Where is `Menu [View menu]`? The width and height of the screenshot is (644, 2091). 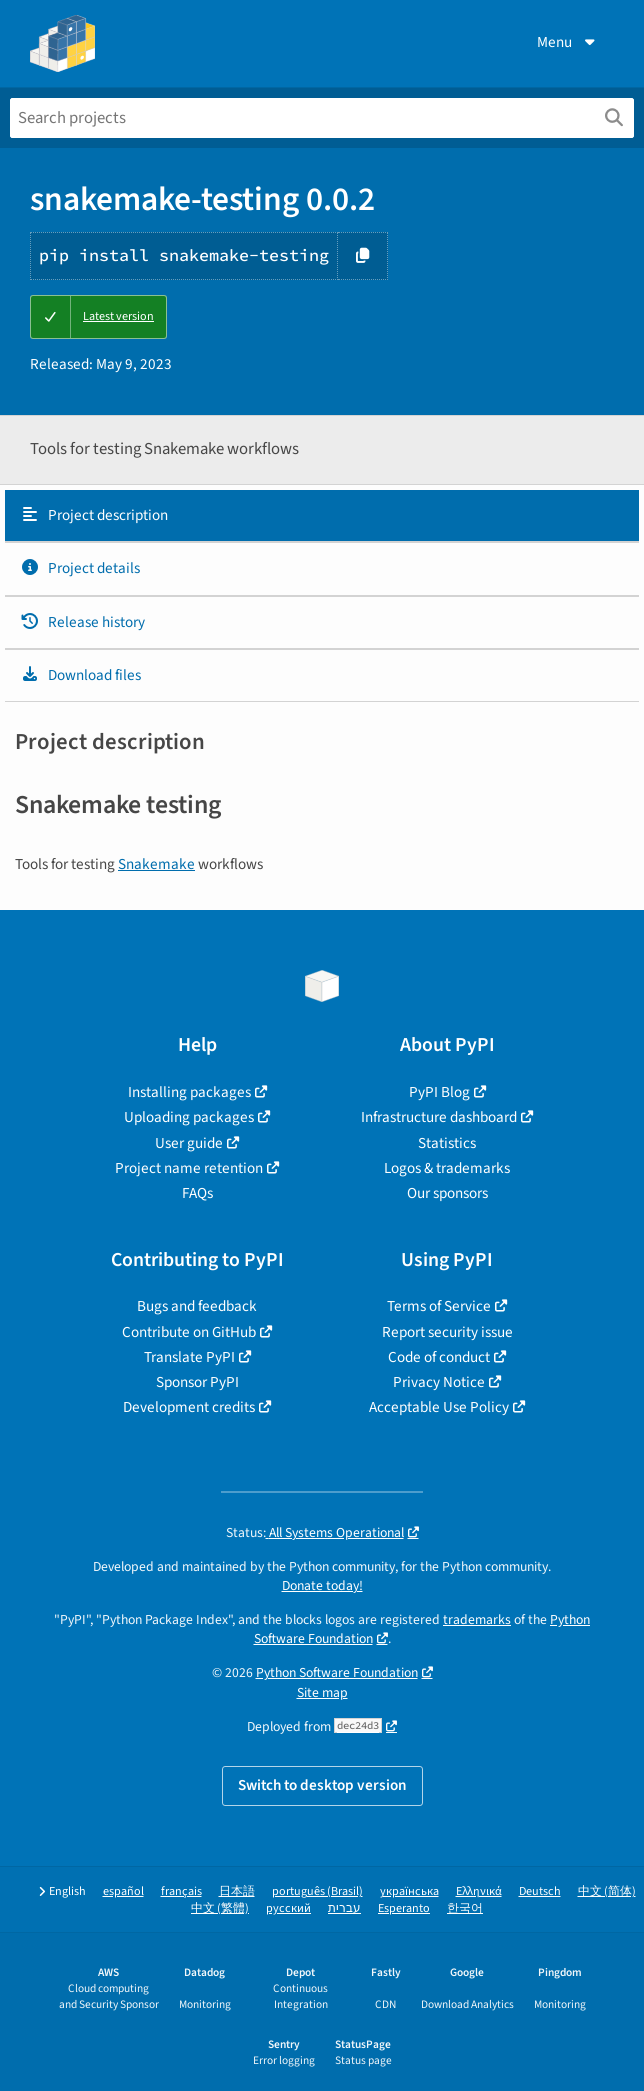
Menu [View menu] is located at coordinates (568, 42).